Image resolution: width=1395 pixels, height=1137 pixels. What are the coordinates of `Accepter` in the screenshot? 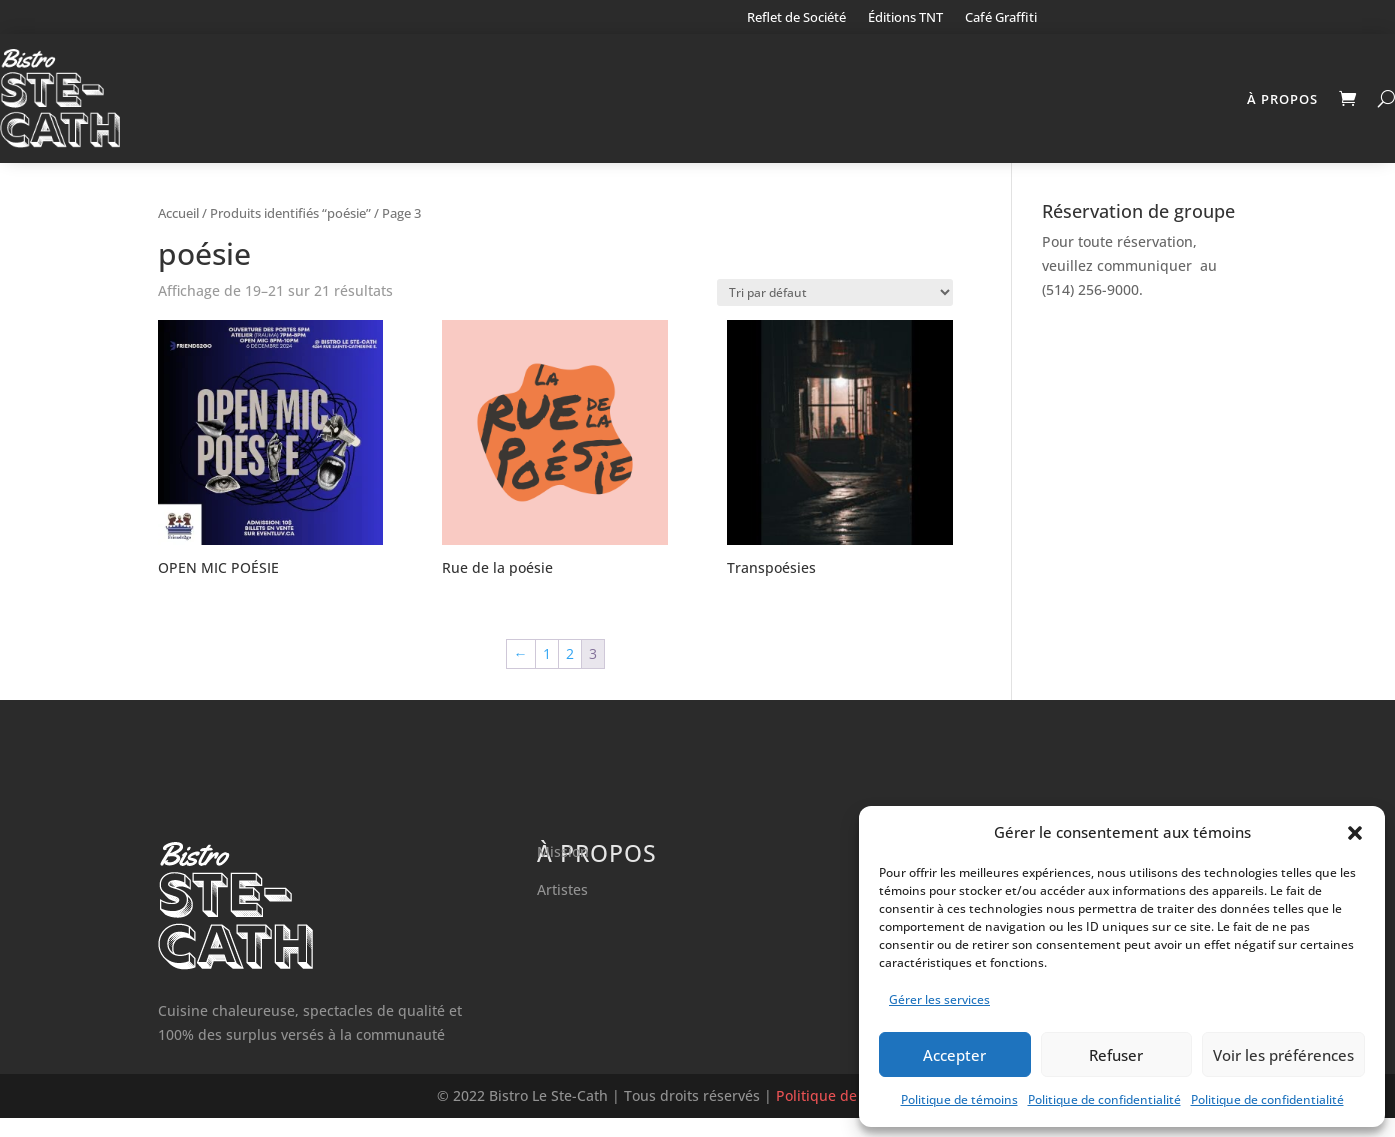 It's located at (954, 1055).